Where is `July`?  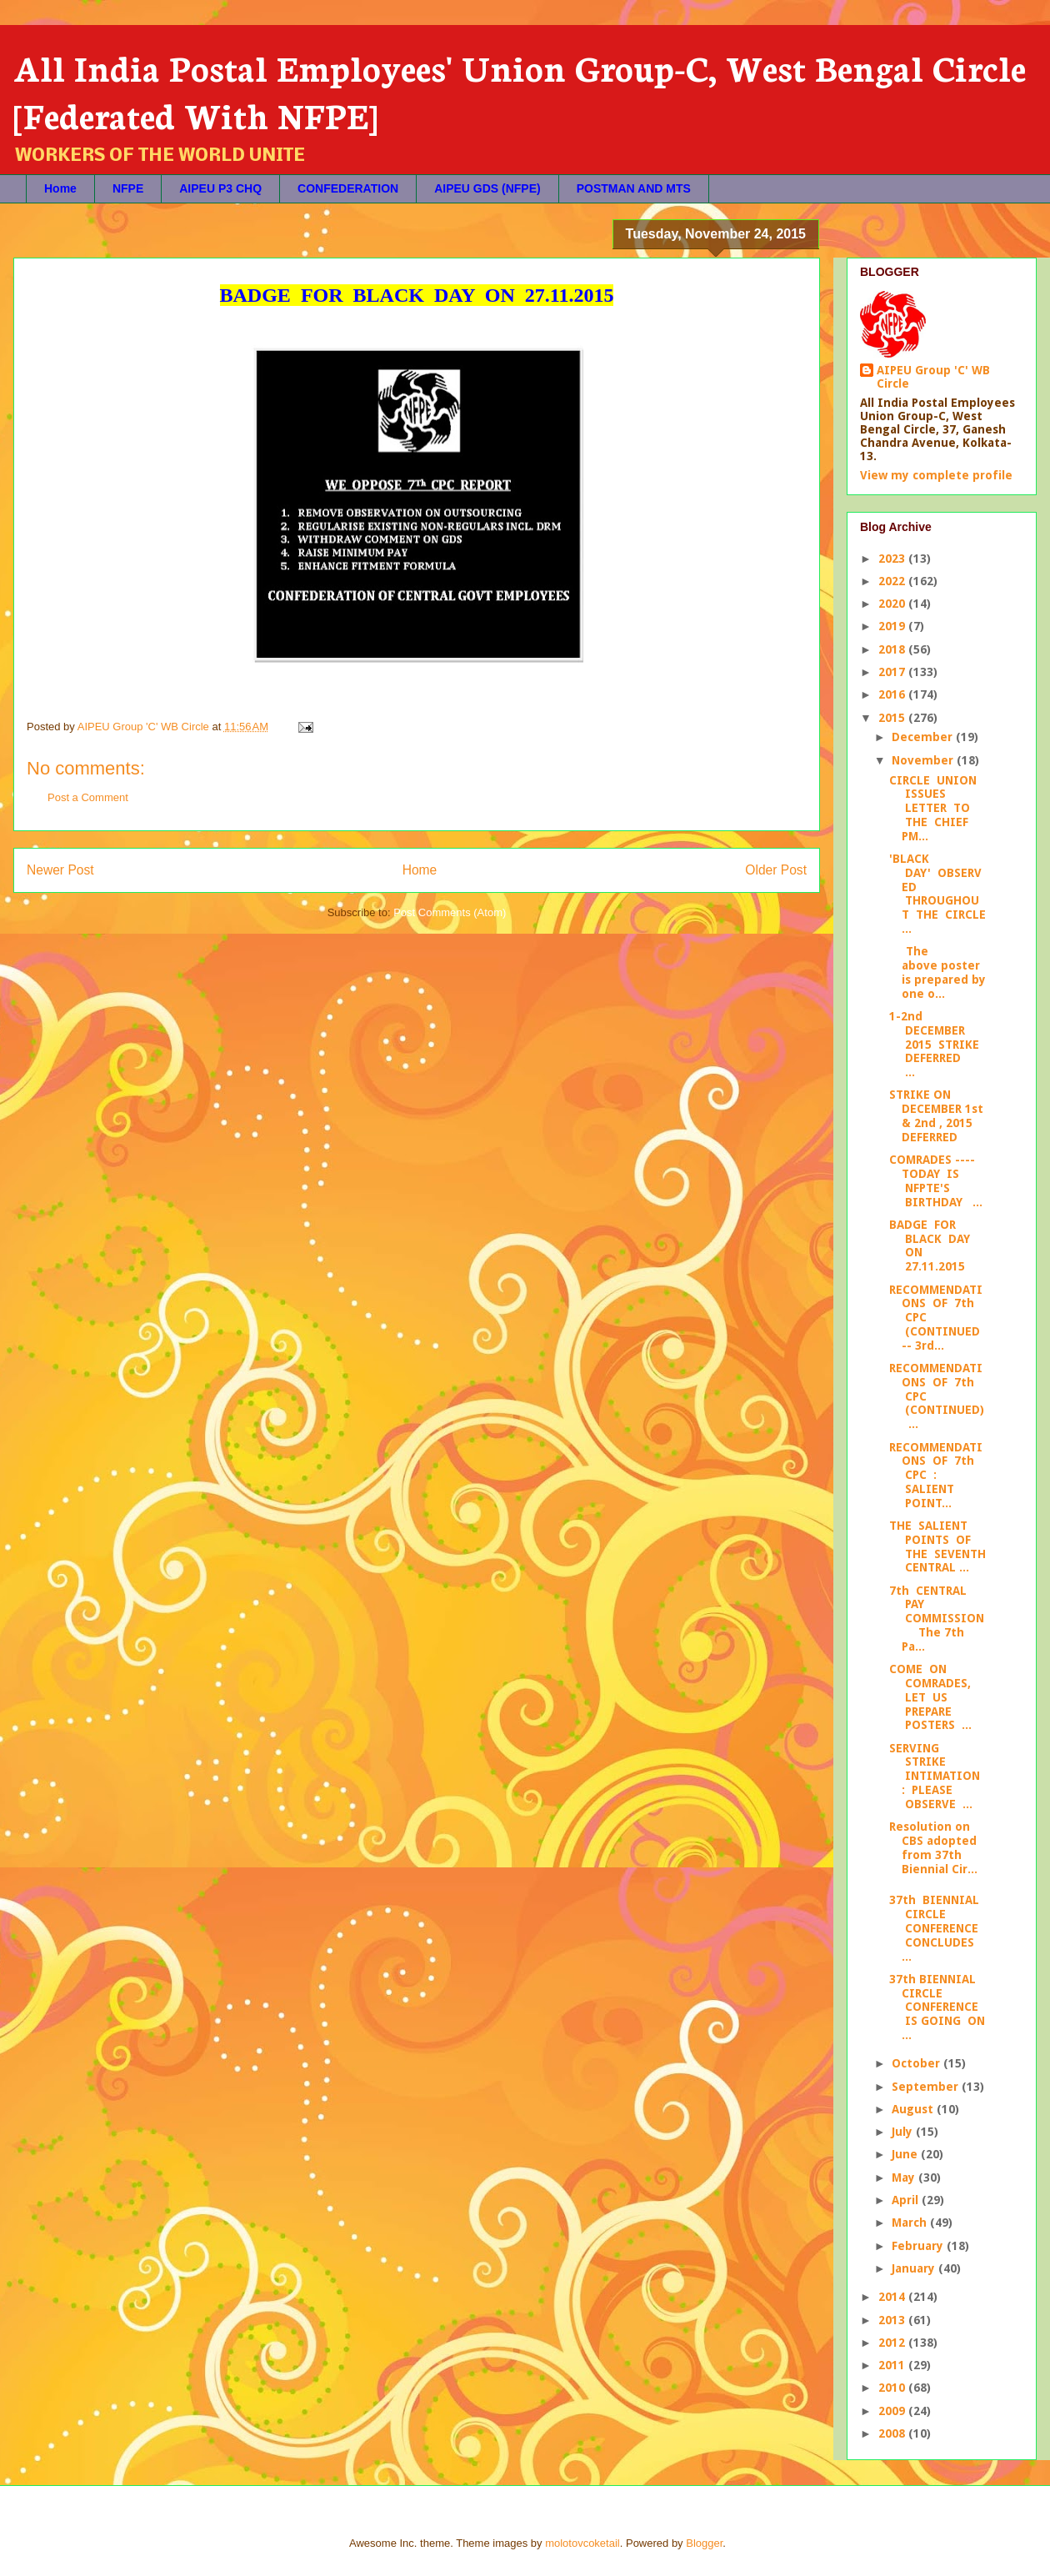 July is located at coordinates (904, 2131).